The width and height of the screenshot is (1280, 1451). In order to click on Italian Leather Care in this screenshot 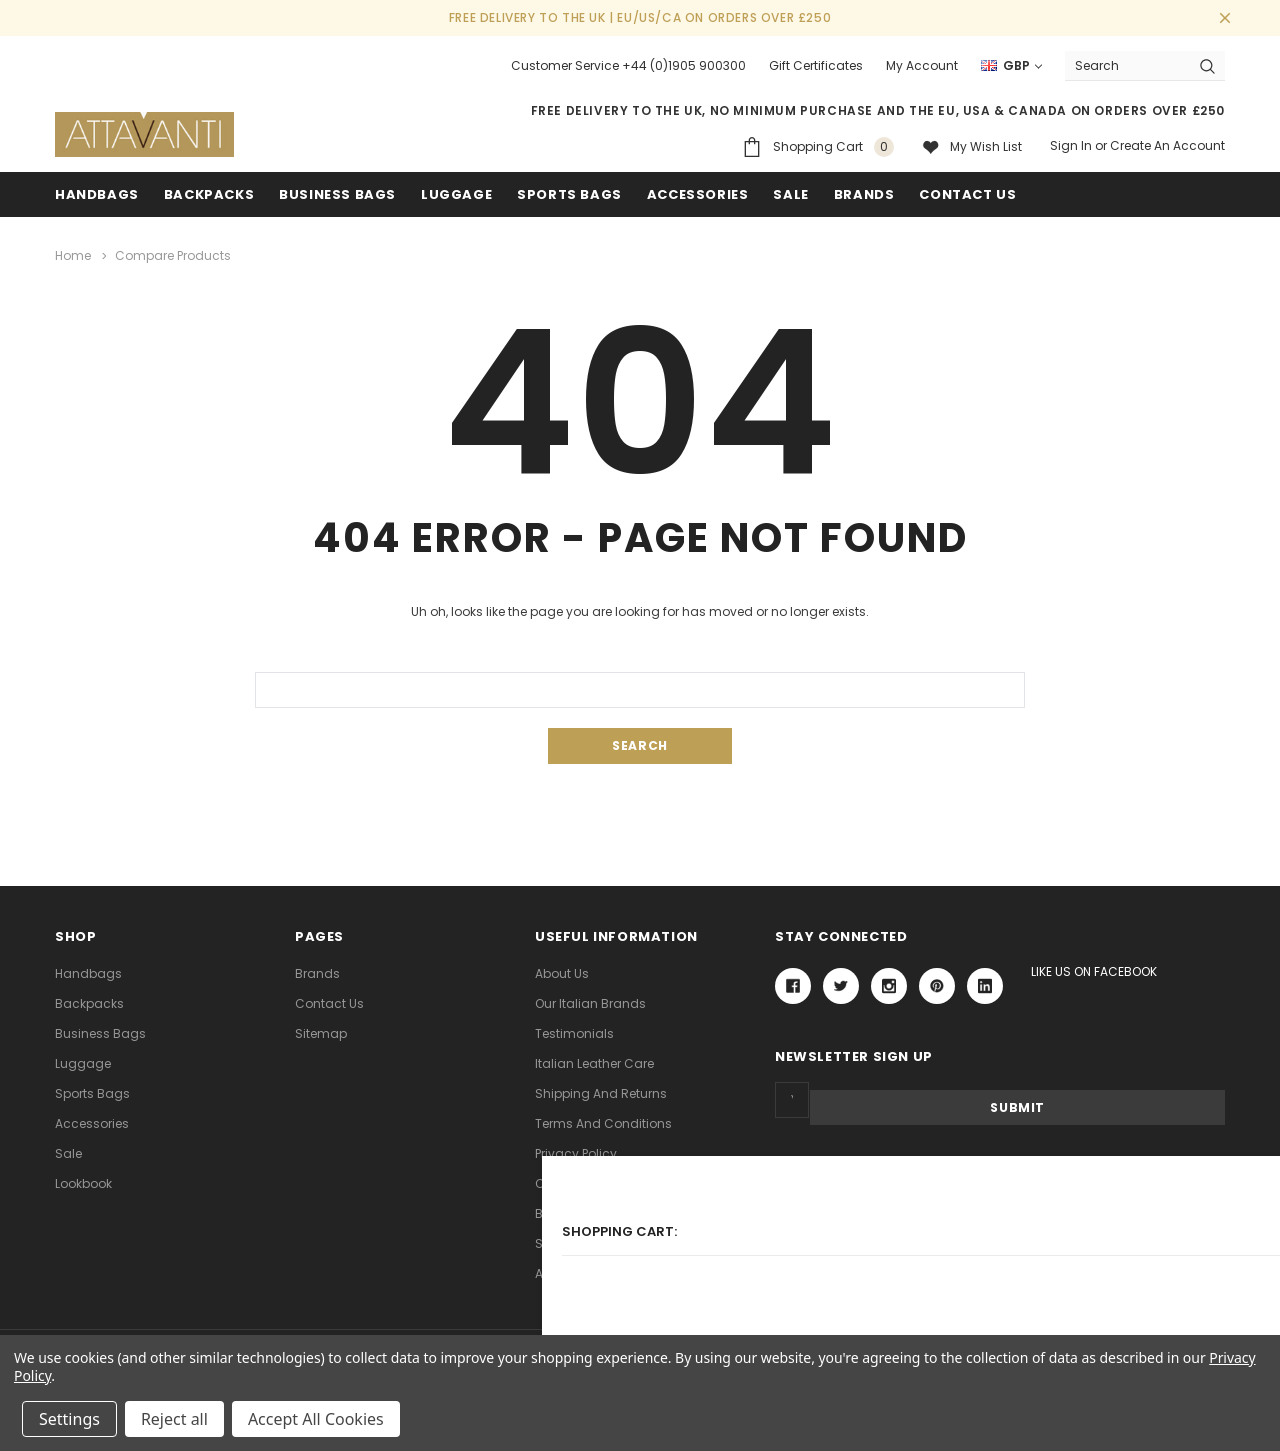, I will do `click(594, 1062)`.